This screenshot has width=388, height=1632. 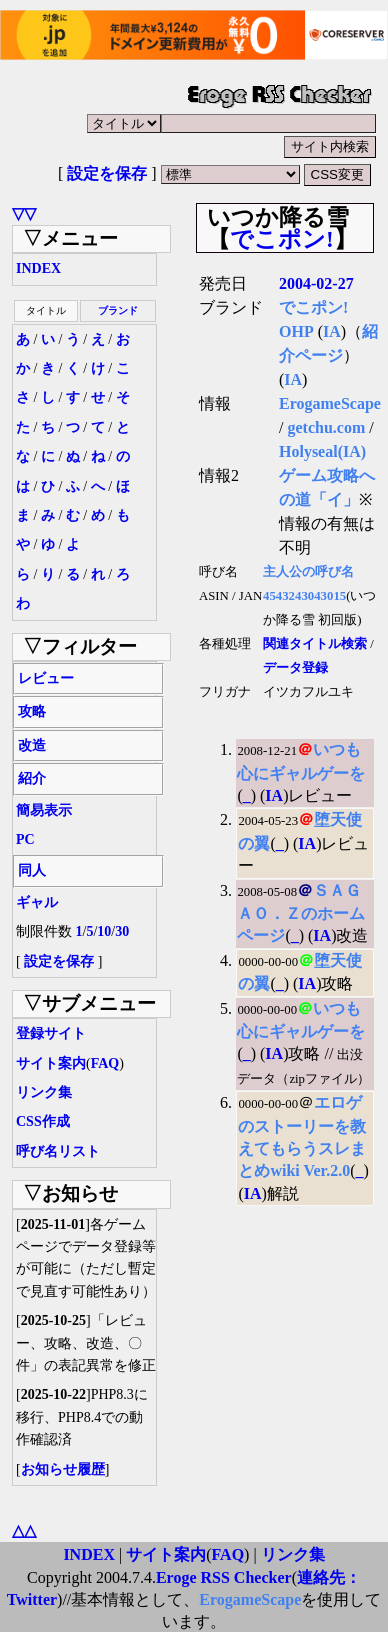 I want to click on レビュー, so click(x=46, y=678).